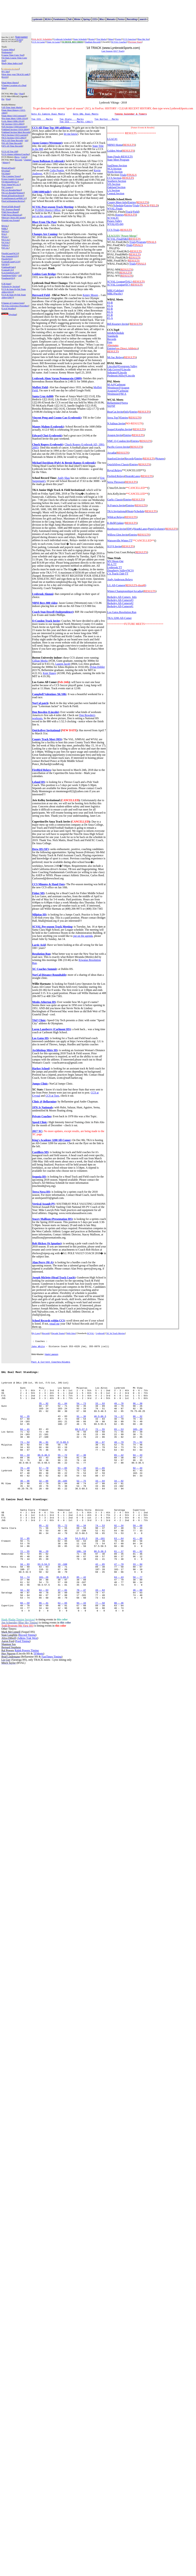 The image size is (196, 2576). What do you see at coordinates (92, 42) in the screenshot?
I see `Stadium Records` at bounding box center [92, 42].